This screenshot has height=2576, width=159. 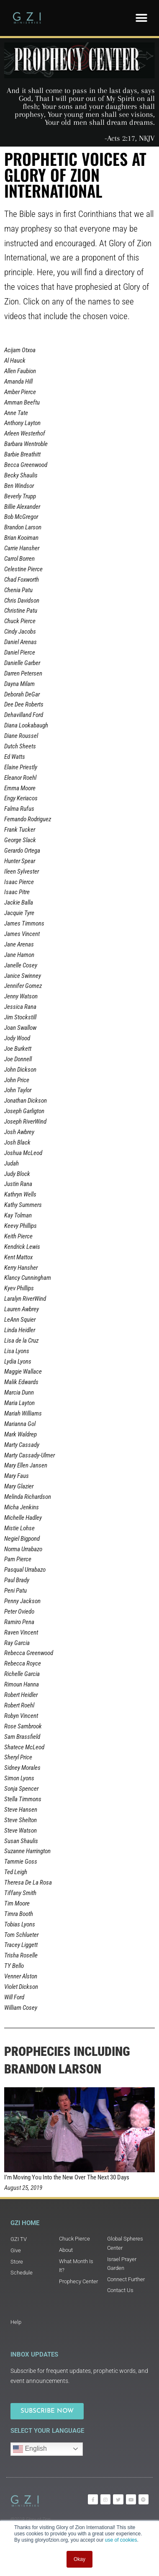 What do you see at coordinates (66, 2177) in the screenshot?
I see `I’m Moving You Into the New Over The Next 30 Days` at bounding box center [66, 2177].